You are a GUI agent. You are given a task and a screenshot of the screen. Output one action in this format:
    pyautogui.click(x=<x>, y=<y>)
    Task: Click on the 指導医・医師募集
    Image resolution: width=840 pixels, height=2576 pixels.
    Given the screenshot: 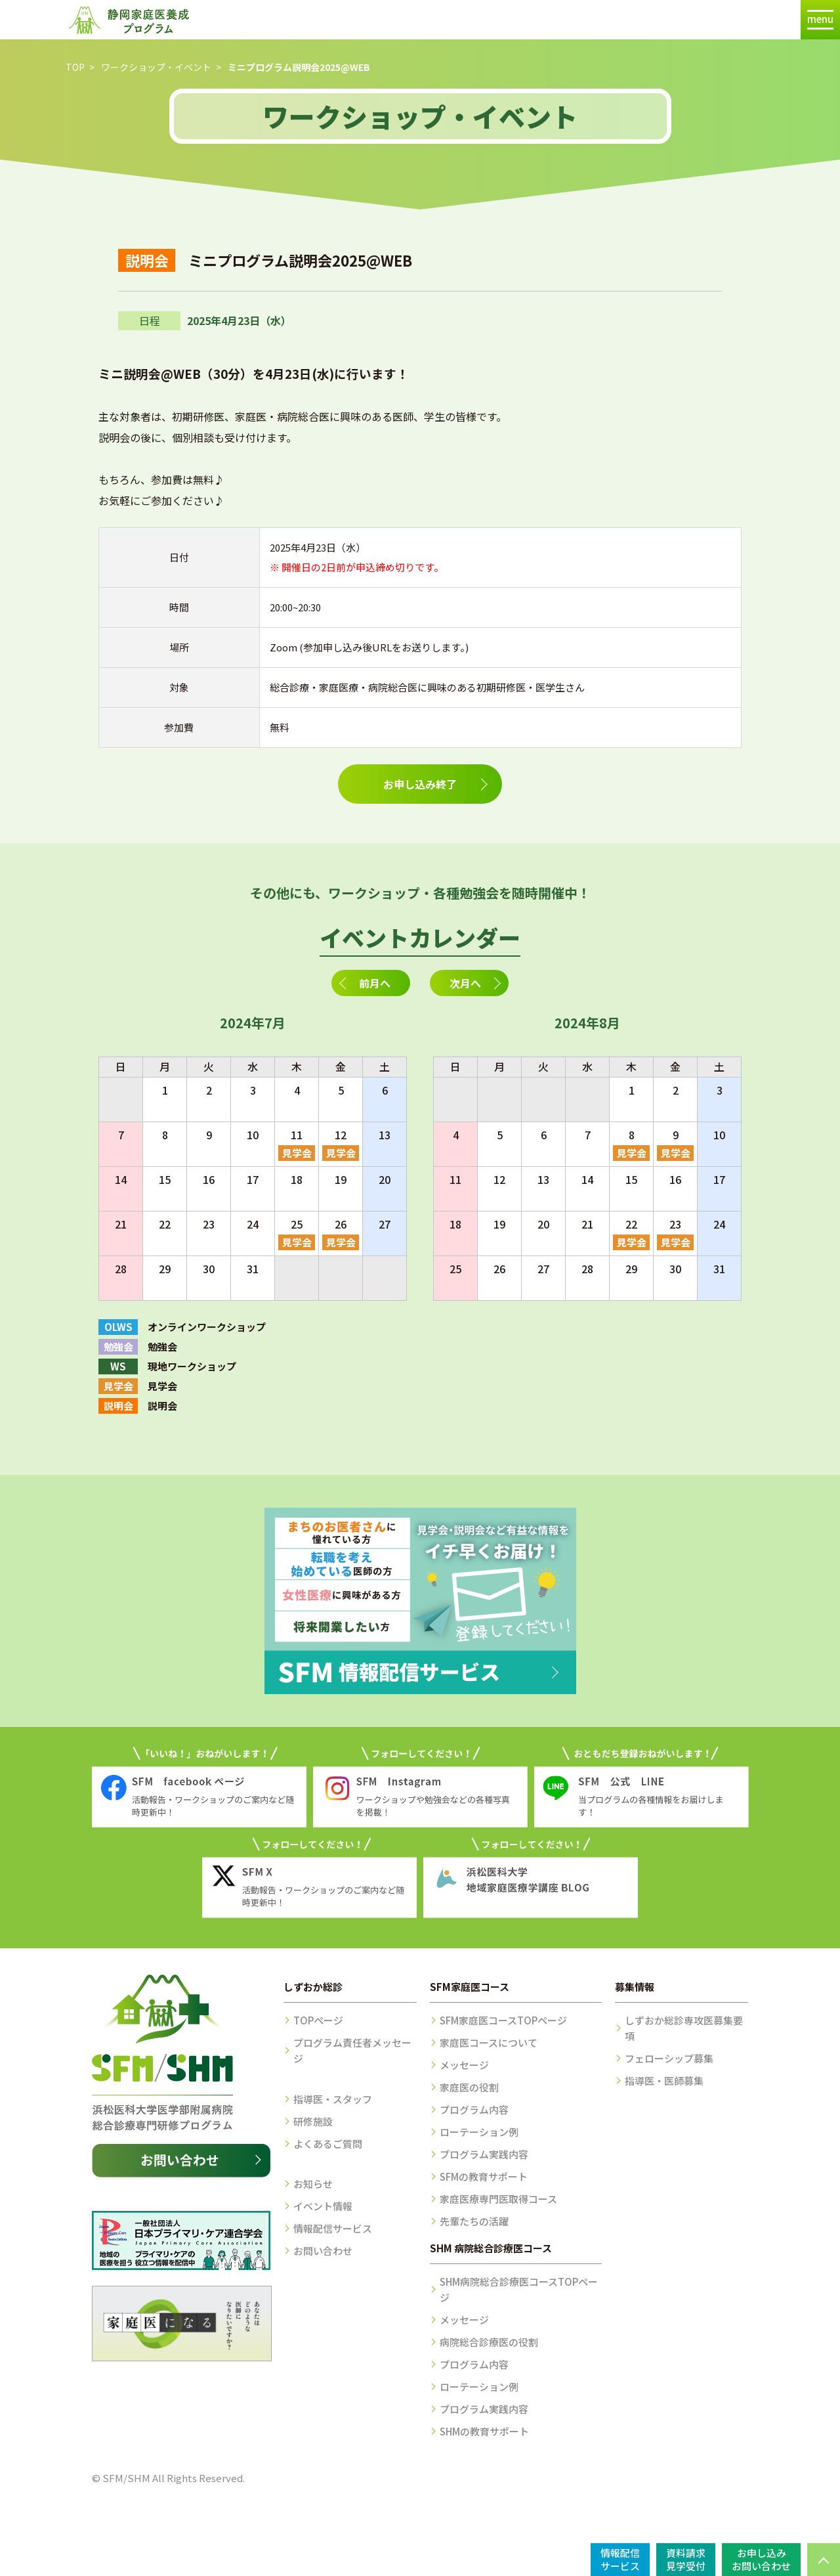 What is the action you would take?
    pyautogui.click(x=664, y=2080)
    